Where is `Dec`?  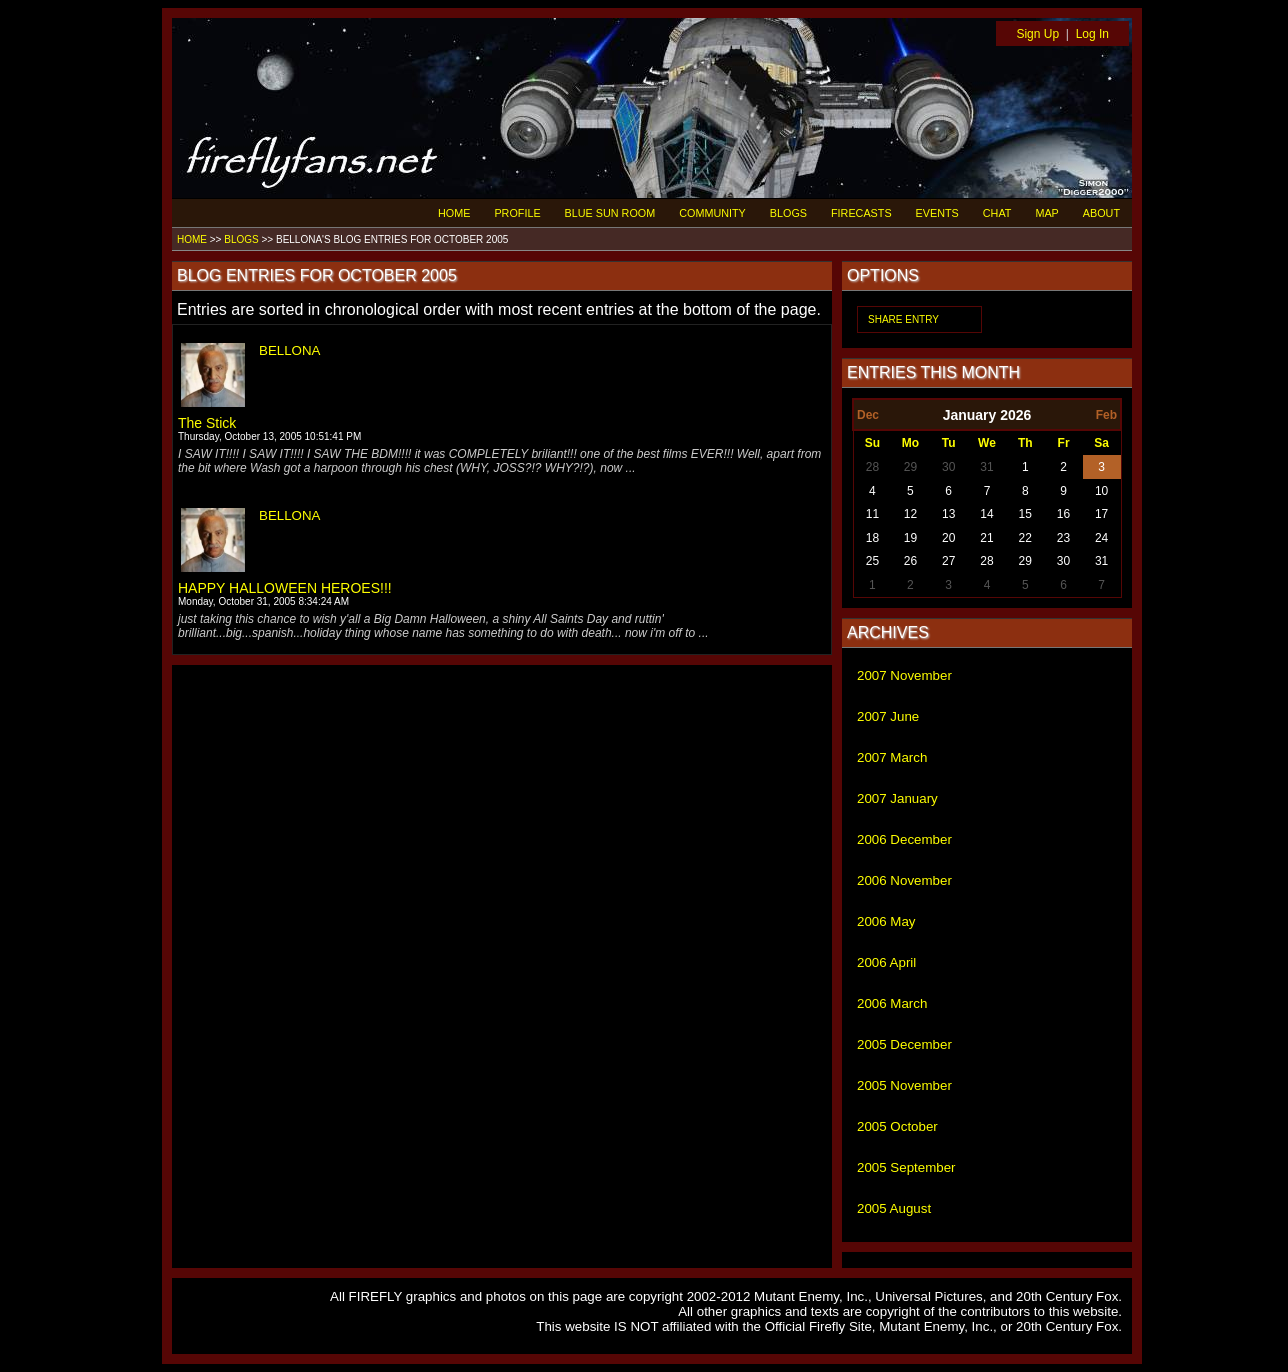
Dec is located at coordinates (868, 415).